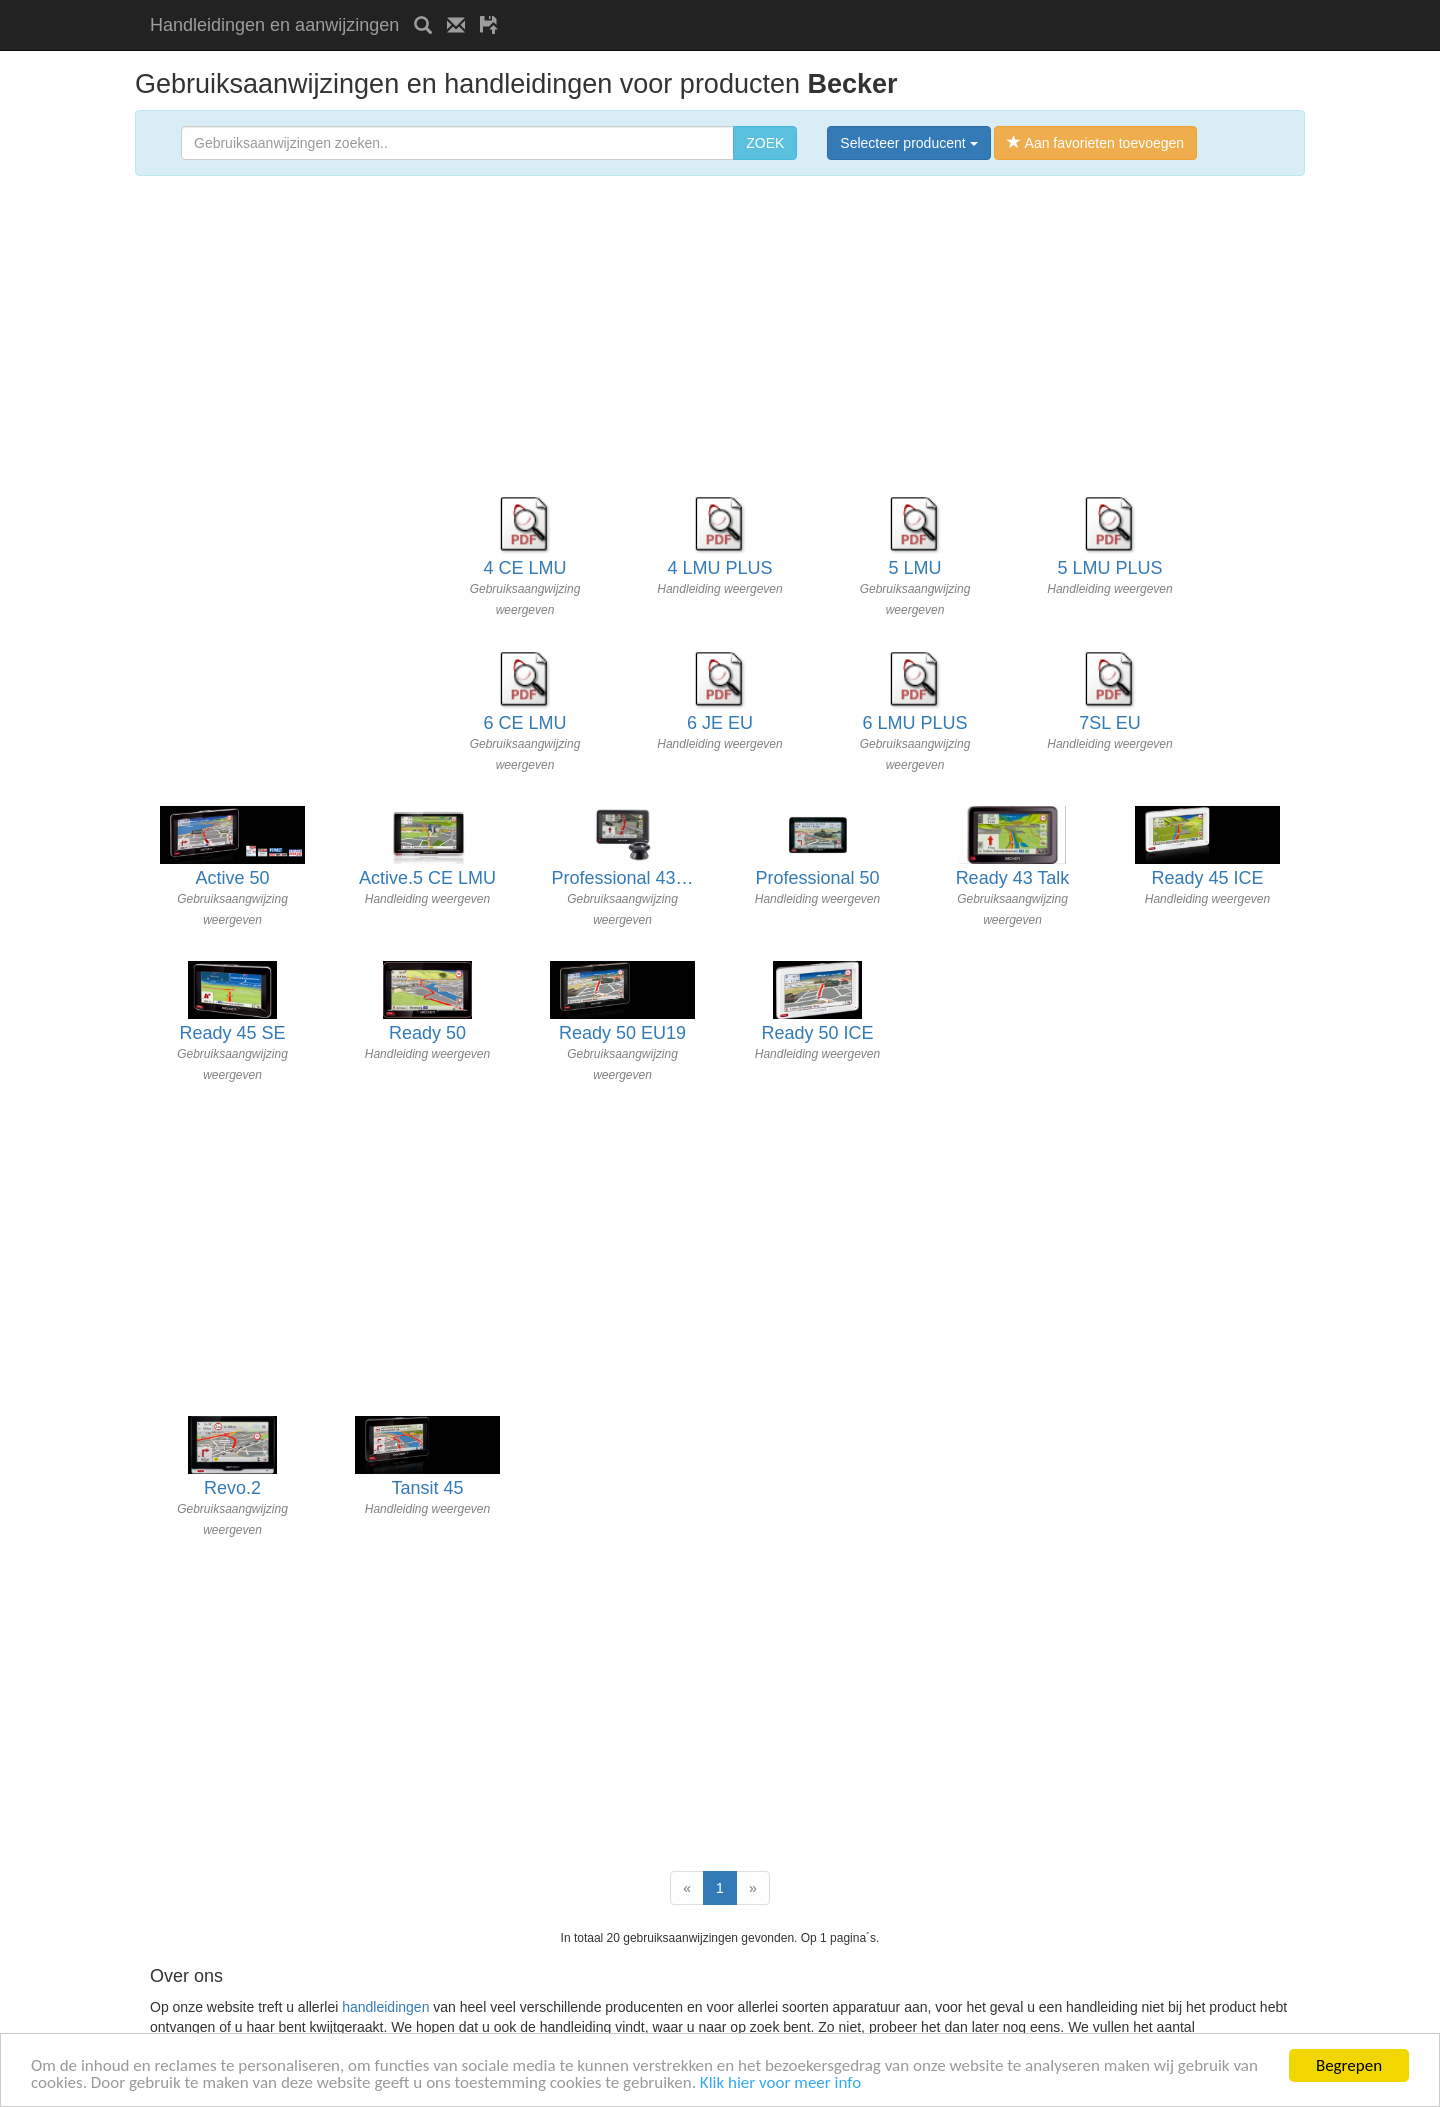 The width and height of the screenshot is (1440, 2107). Describe the element at coordinates (747, 7) in the screenshot. I see `[Advertisement]` at that location.